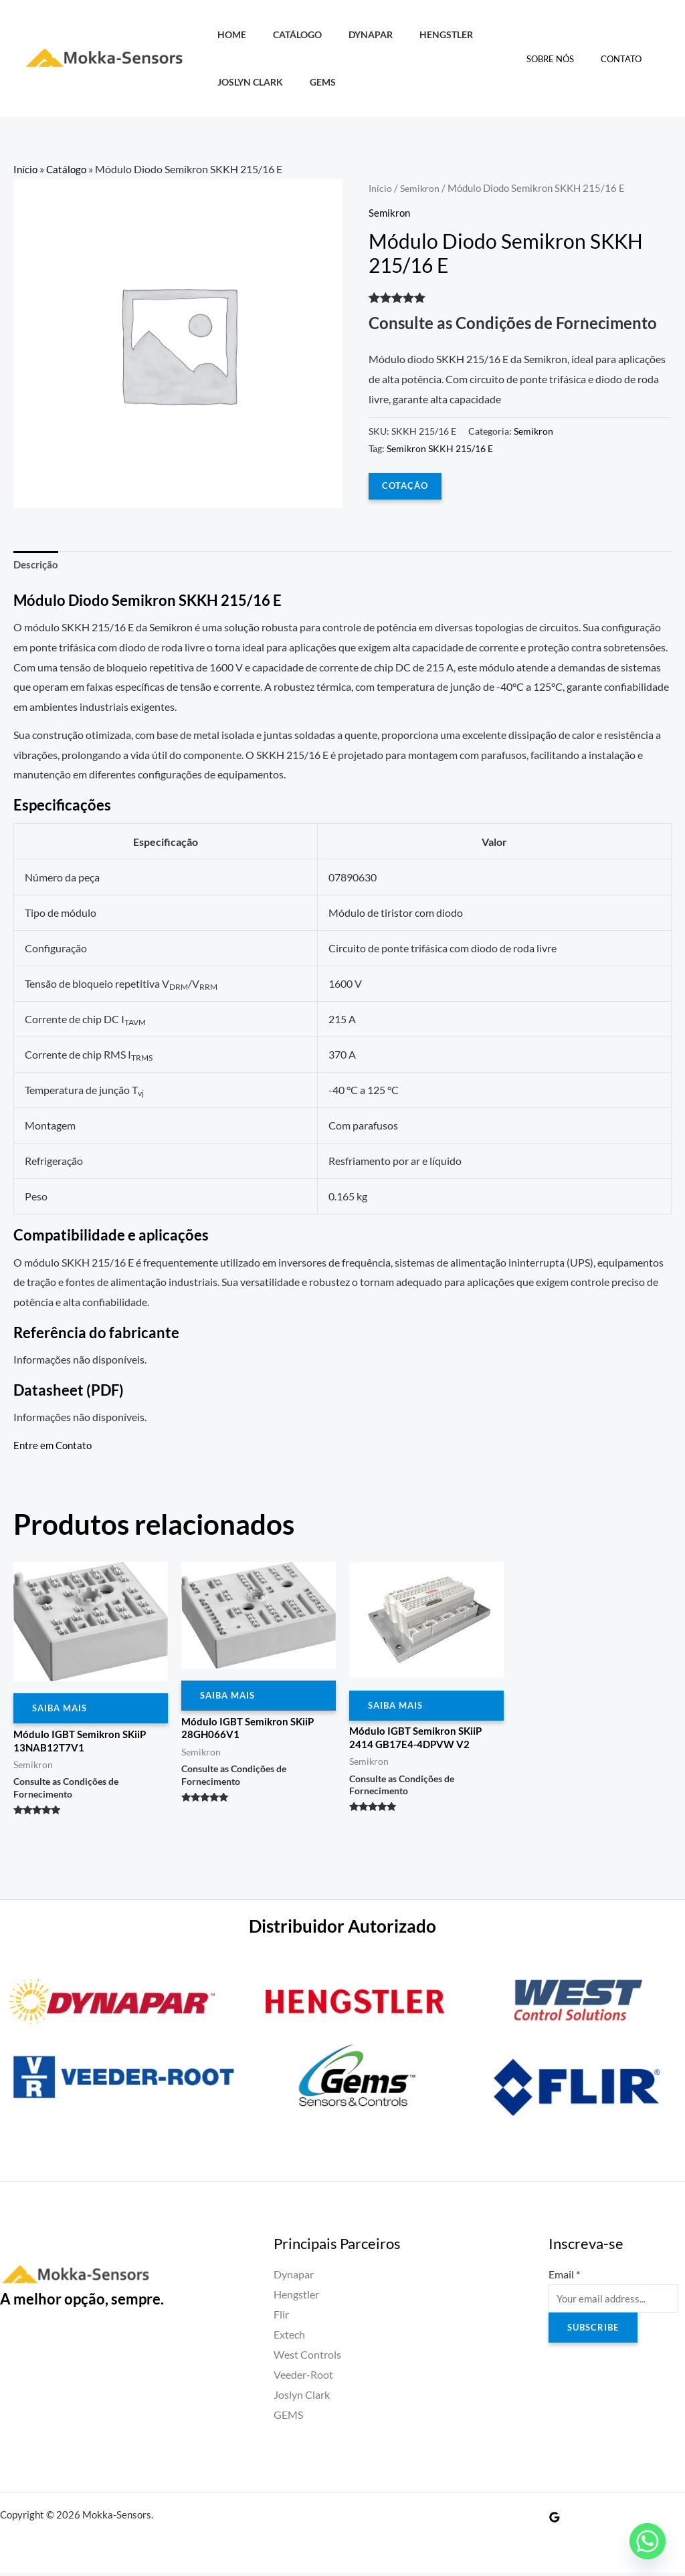 The width and height of the screenshot is (685, 2576). What do you see at coordinates (289, 2339) in the screenshot?
I see `Extech` at bounding box center [289, 2339].